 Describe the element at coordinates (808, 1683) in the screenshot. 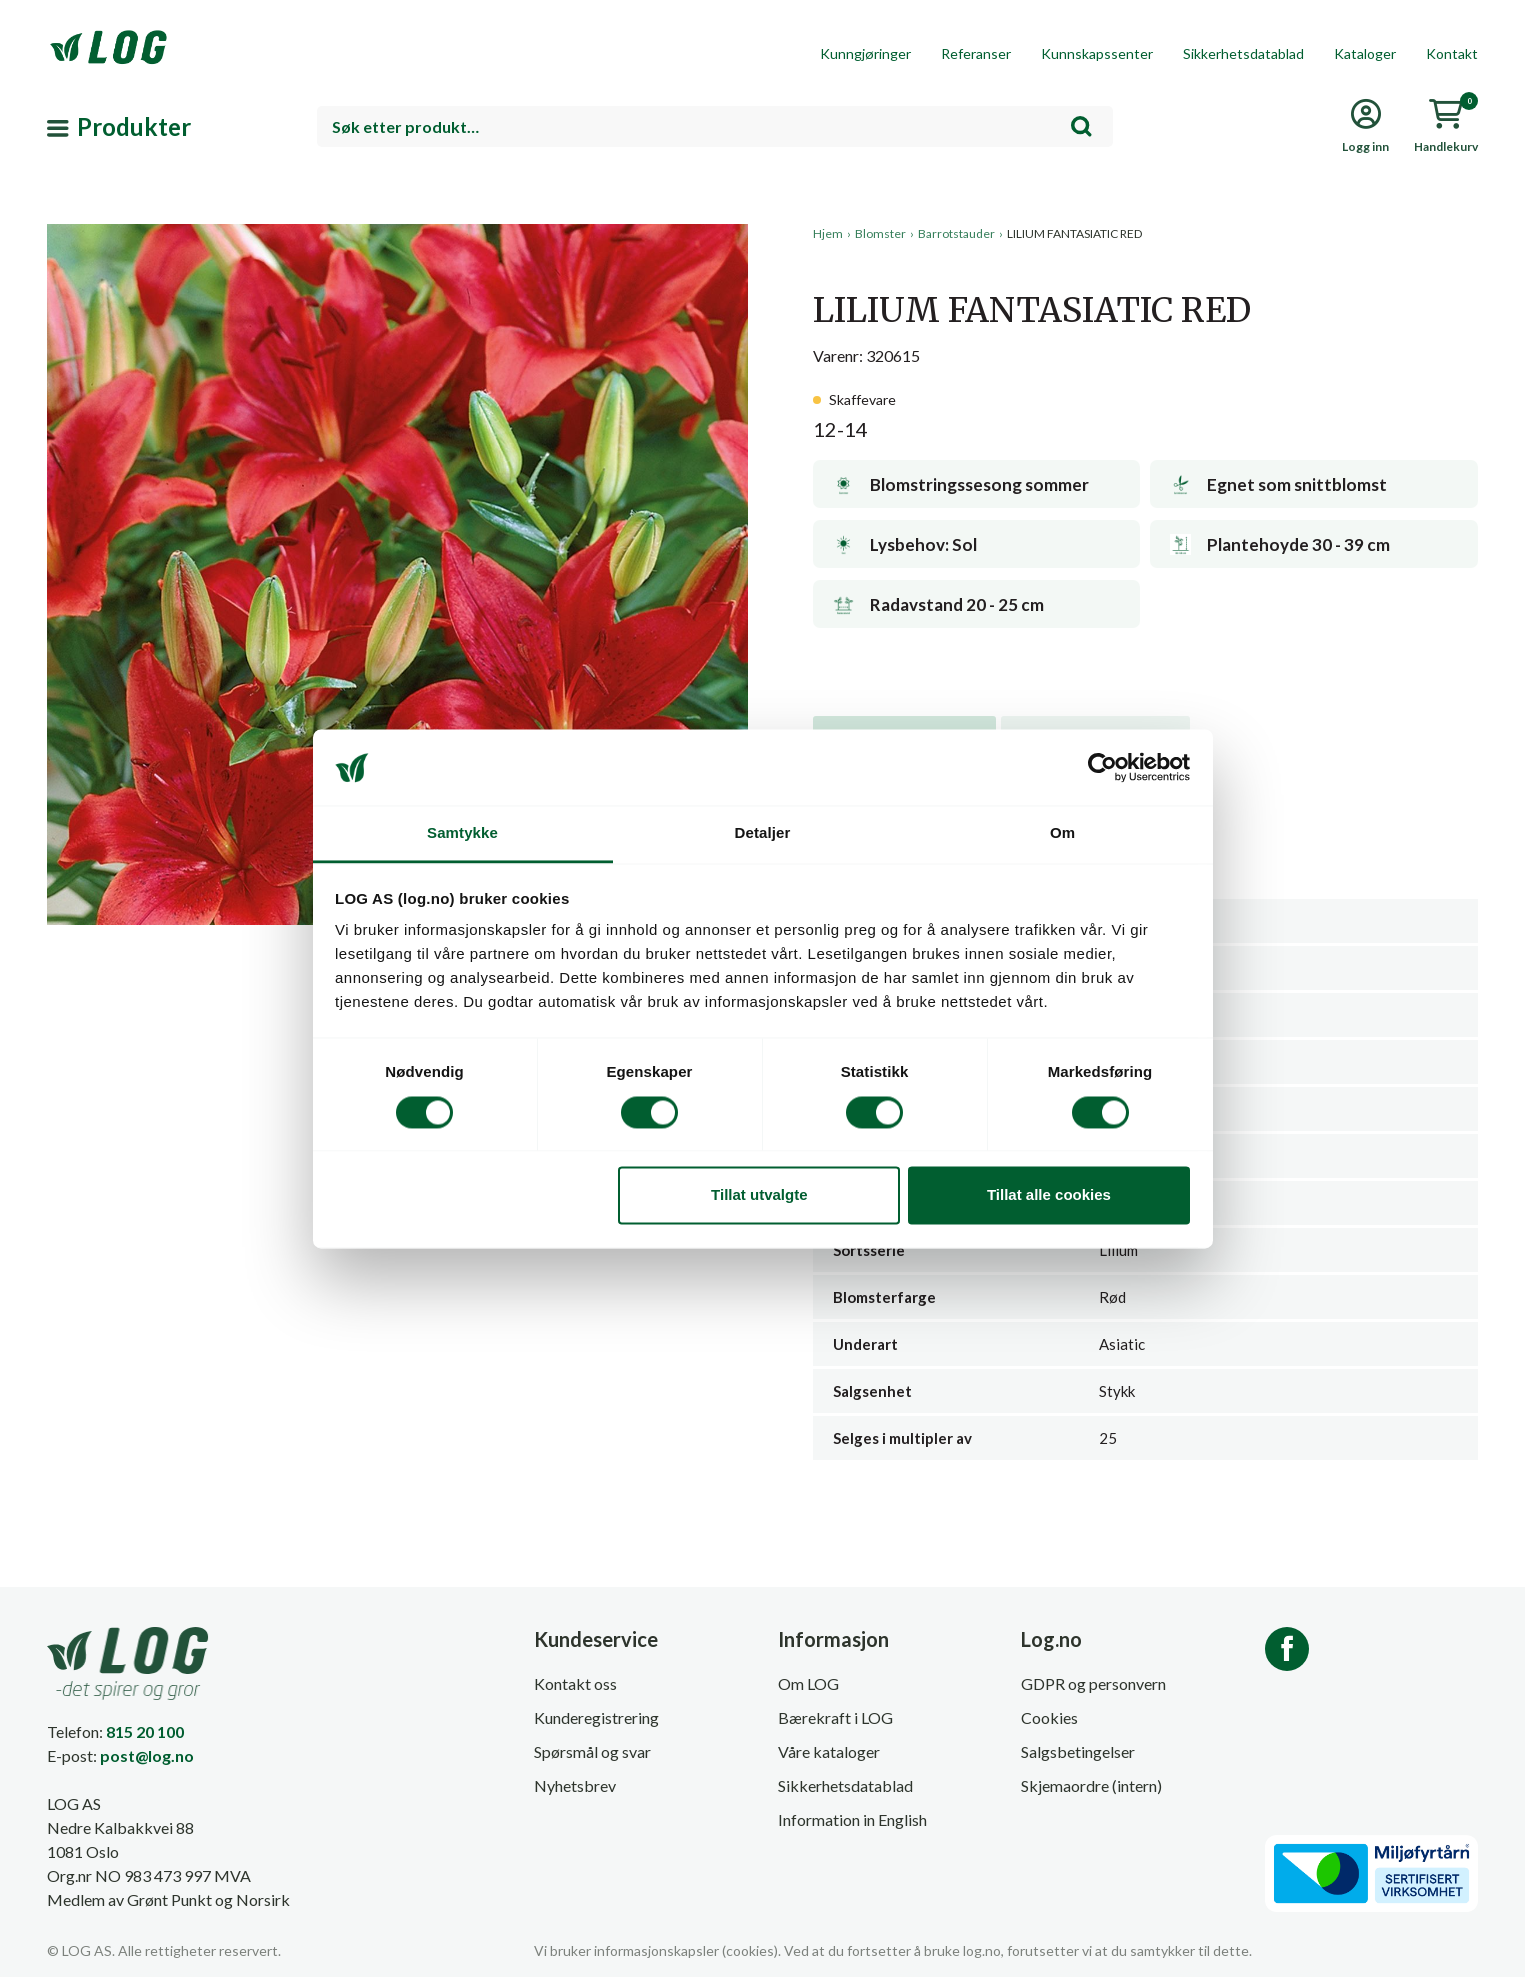

I see `Om LOG` at that location.